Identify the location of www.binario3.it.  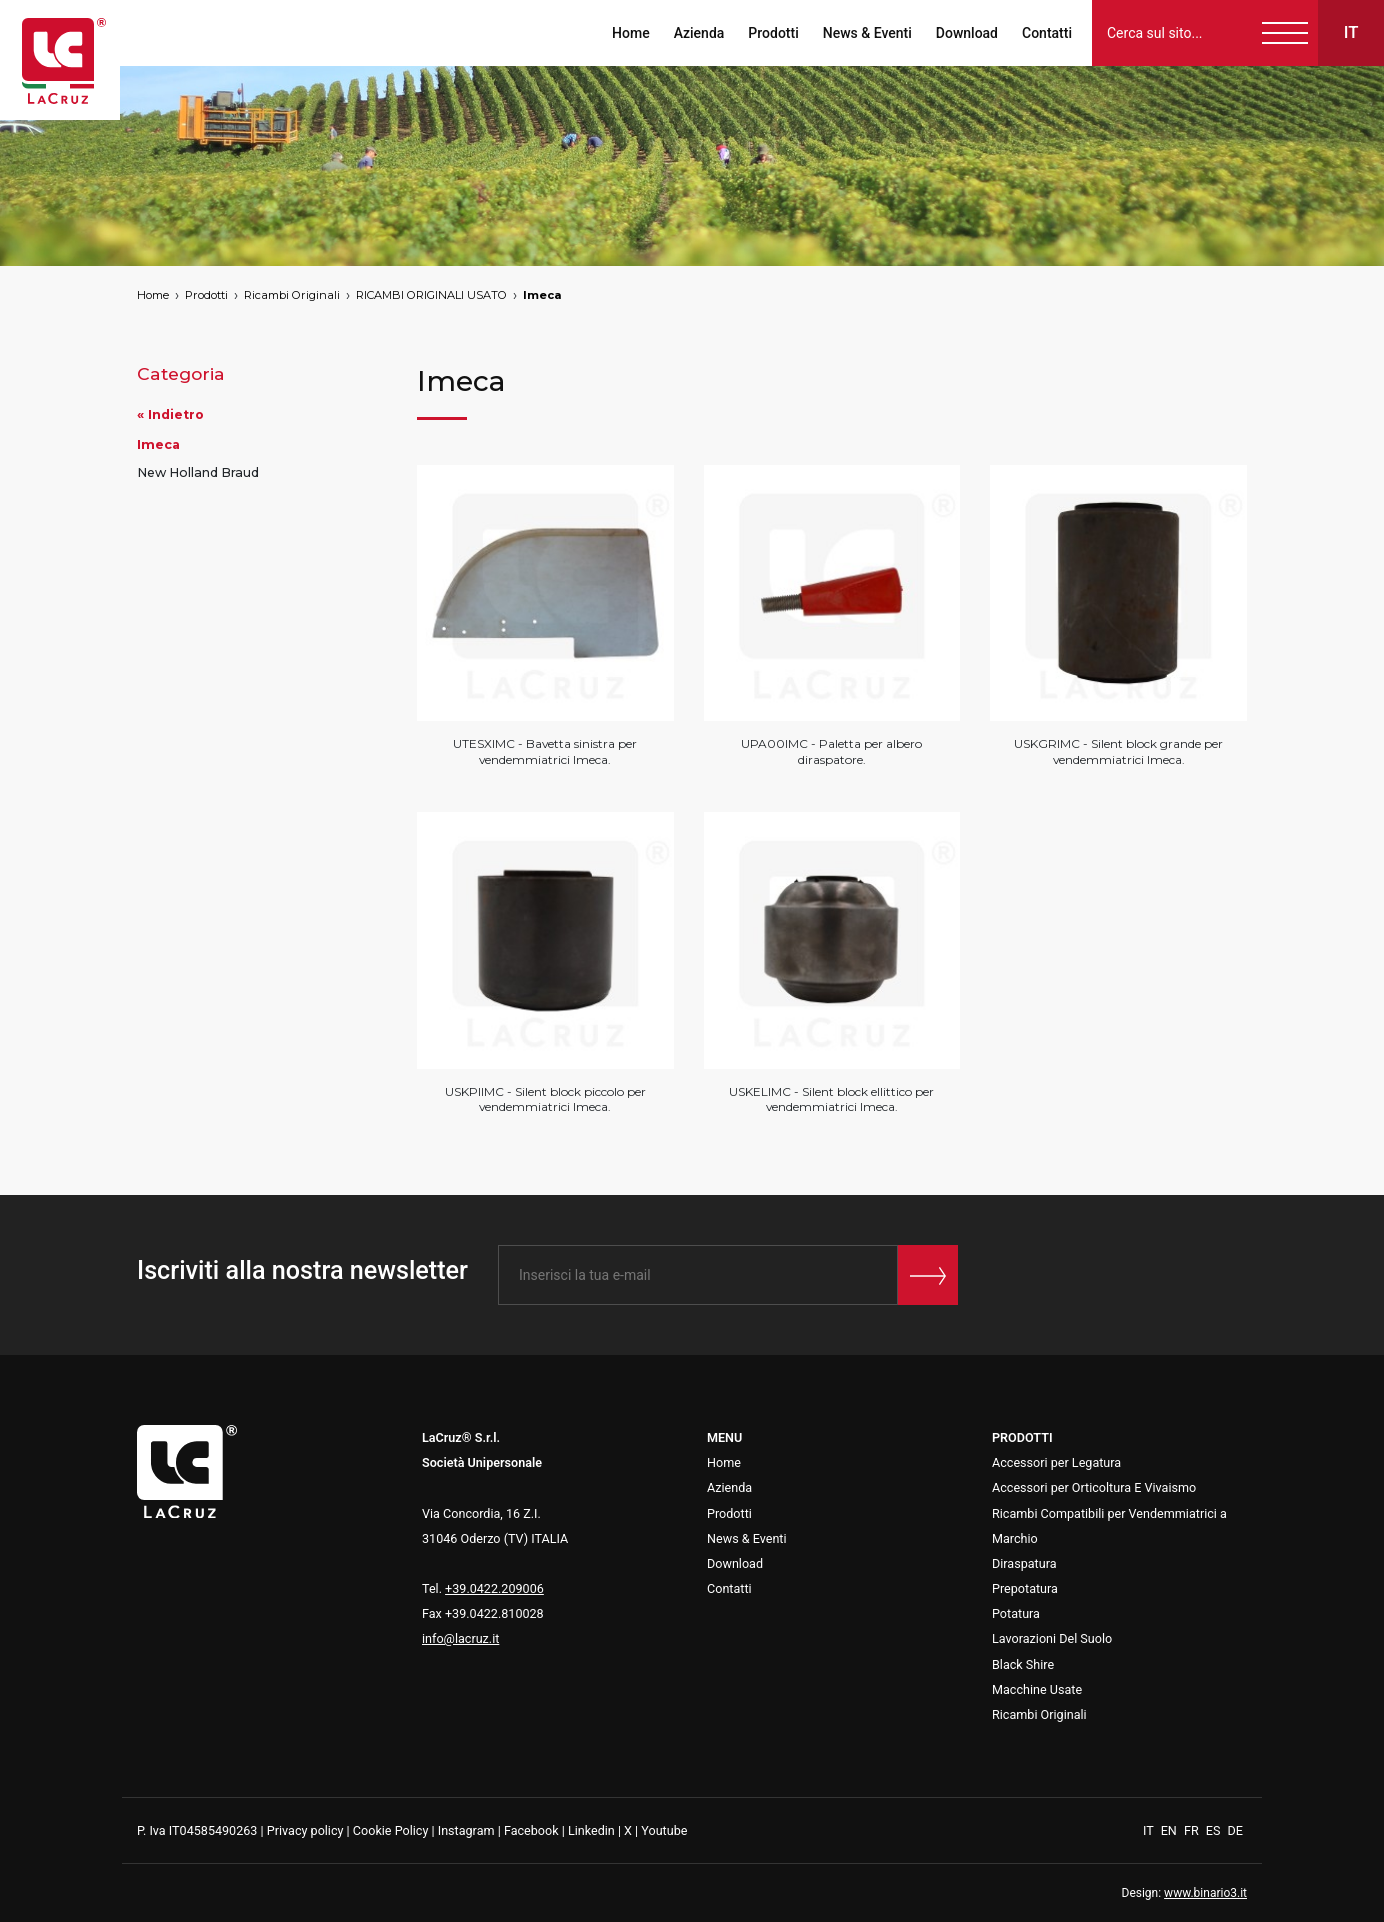
(1205, 1893).